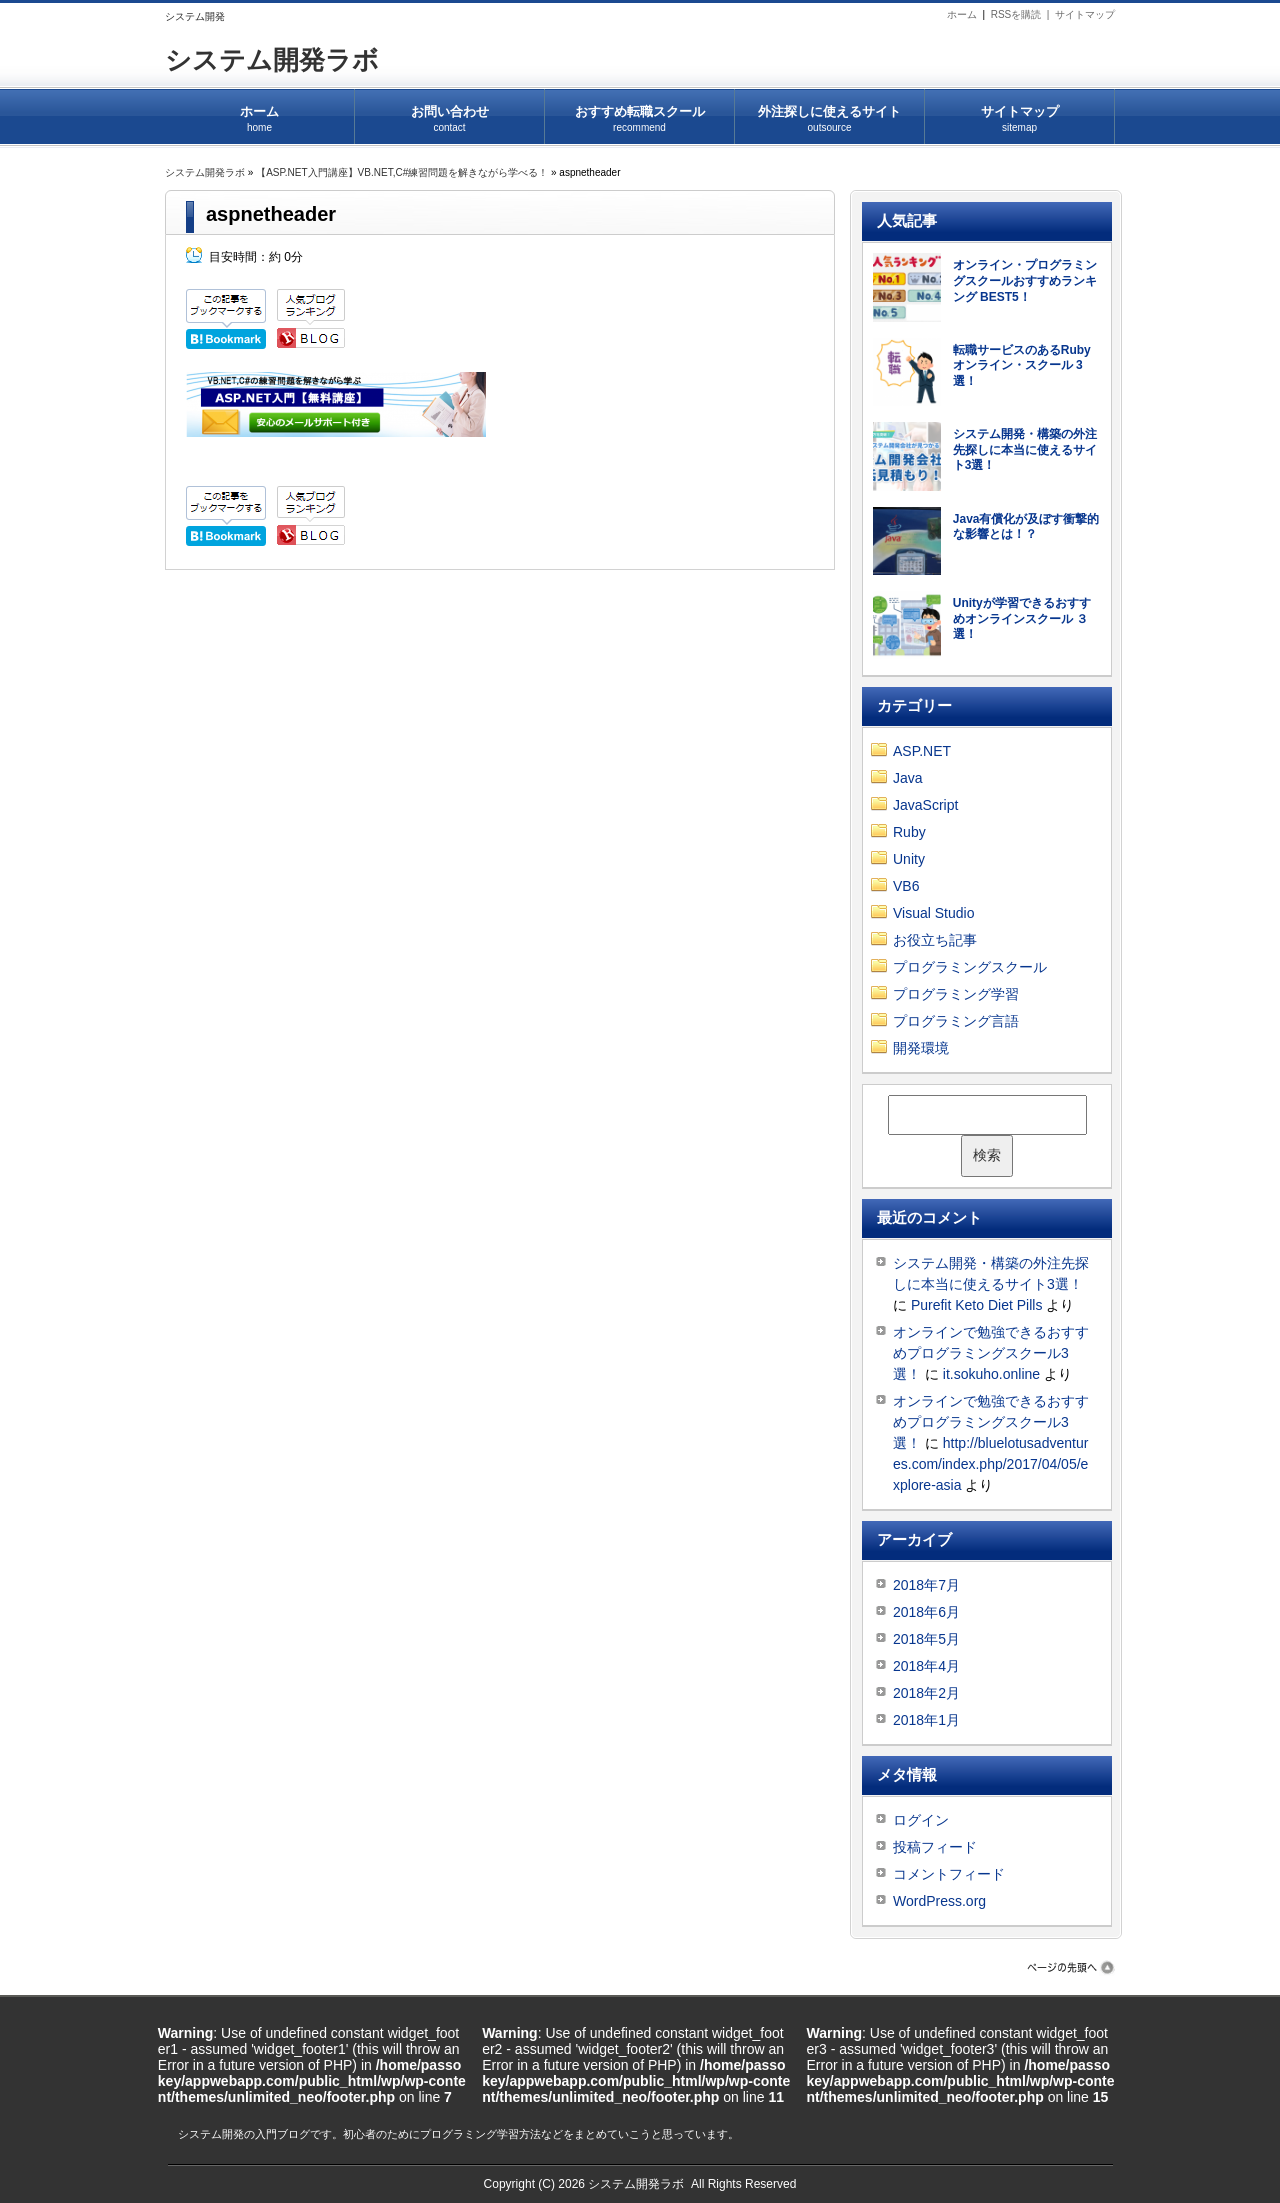 This screenshot has width=1280, height=2203. Describe the element at coordinates (956, 994) in the screenshot. I see `プログラミング学習` at that location.